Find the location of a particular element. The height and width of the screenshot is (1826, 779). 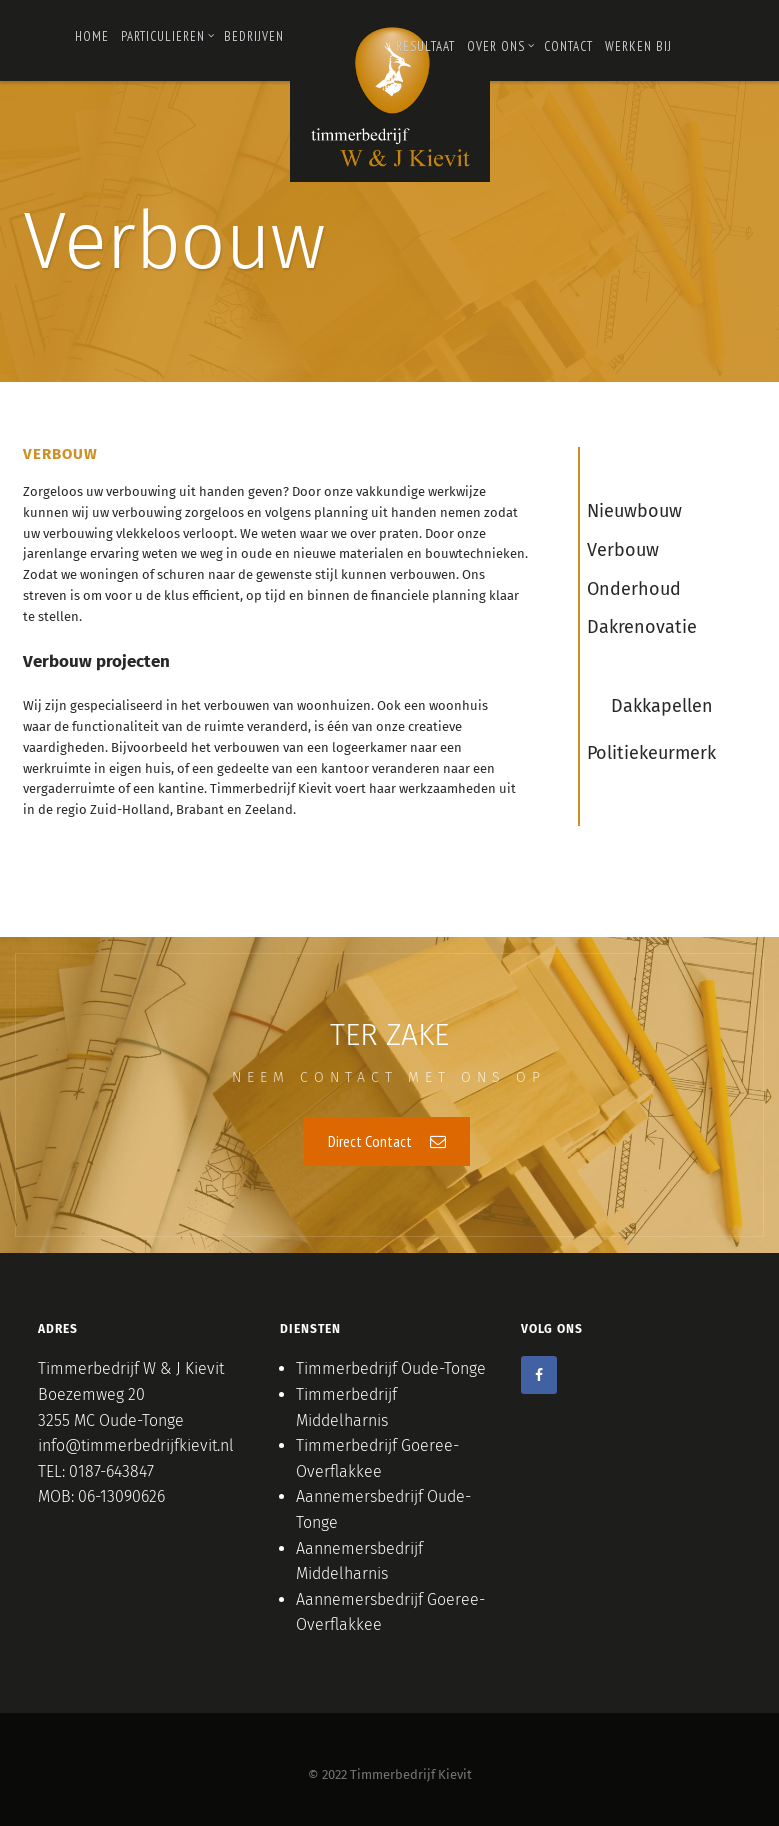

Timmerbedrijf Oude-Tonge is located at coordinates (391, 1368).